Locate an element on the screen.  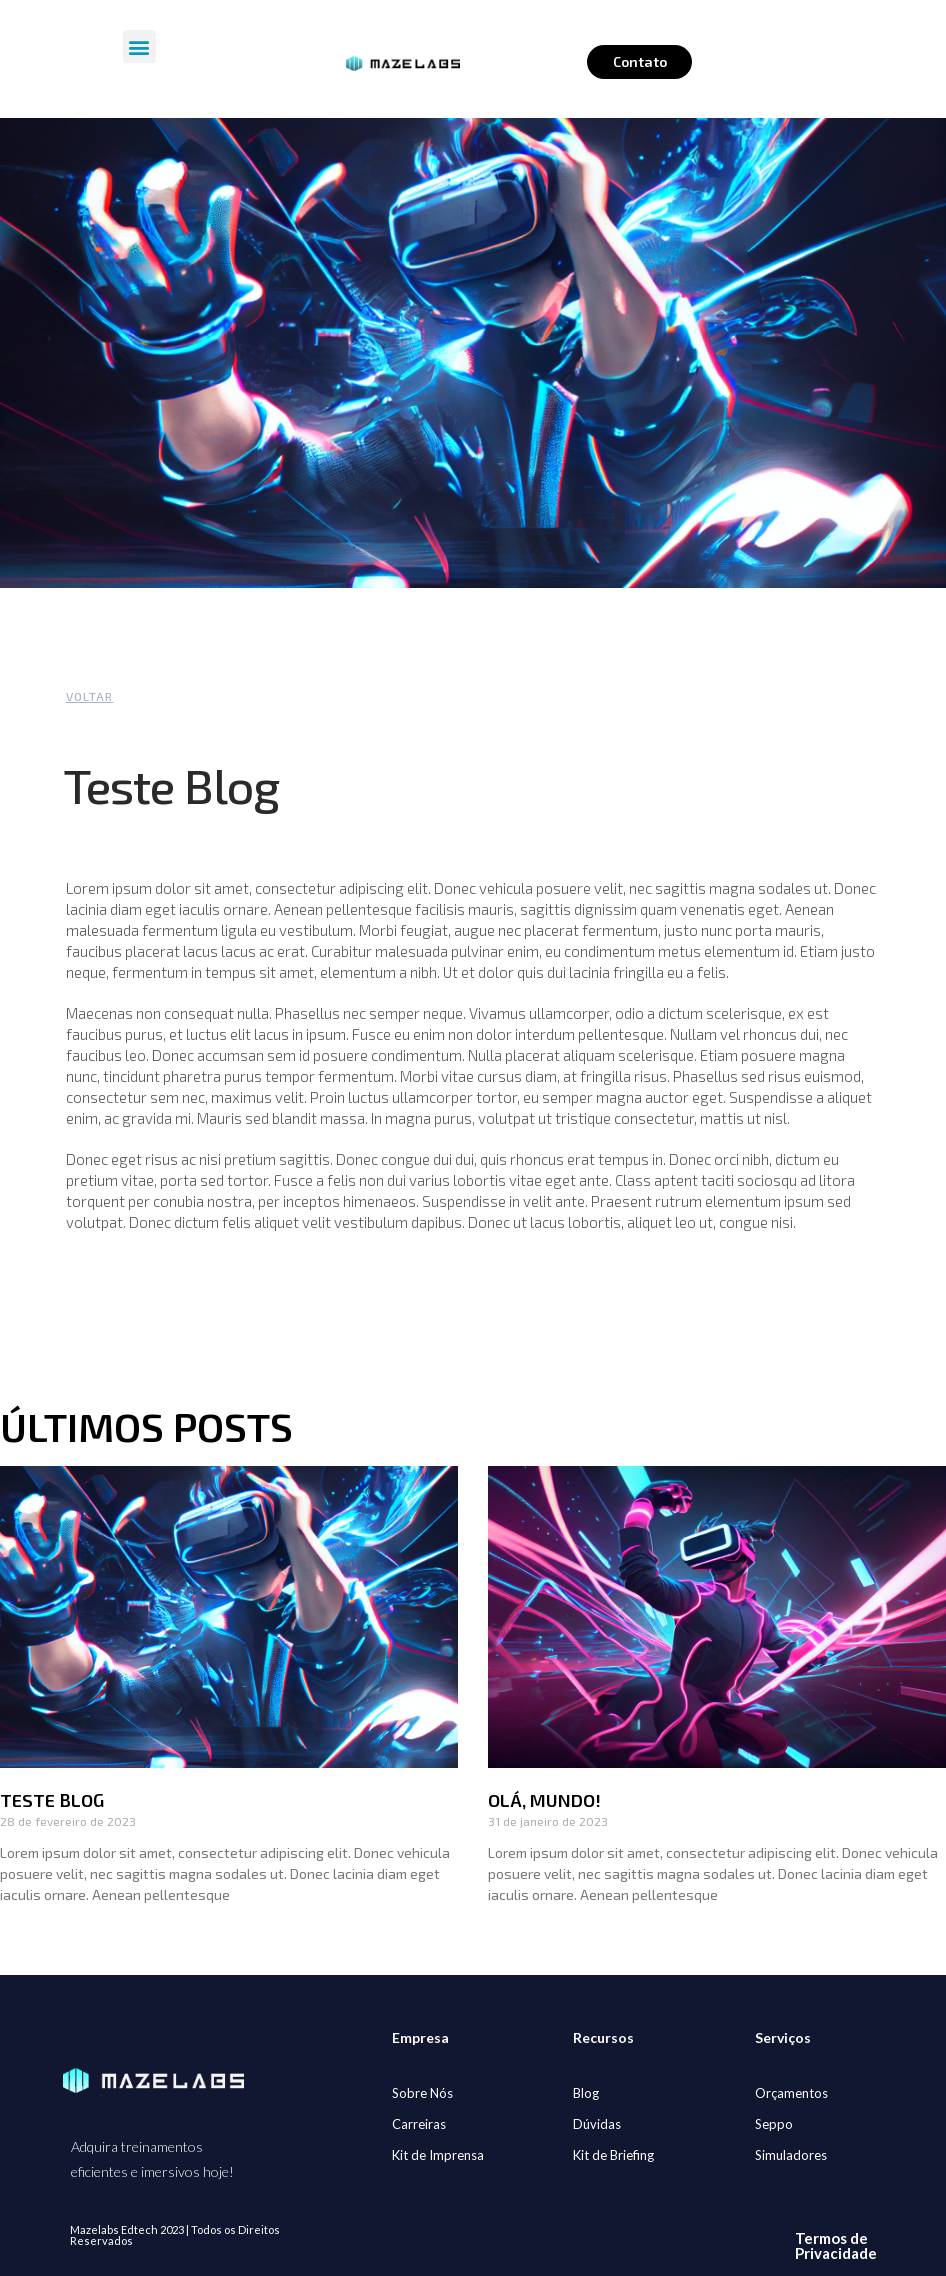
Olá, mundo! is located at coordinates (544, 1800).